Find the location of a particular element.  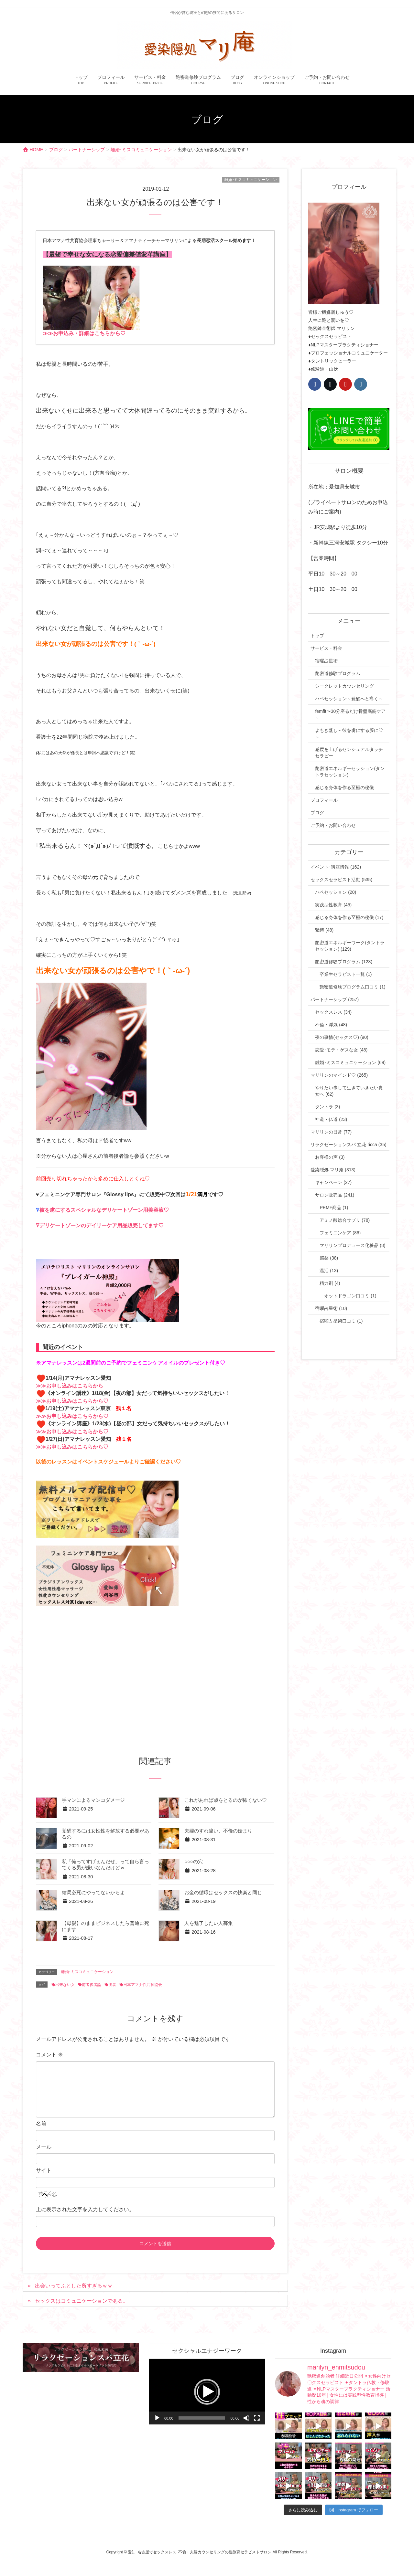

夫婦のすれ違い、不倫の始まり is located at coordinates (218, 1830).